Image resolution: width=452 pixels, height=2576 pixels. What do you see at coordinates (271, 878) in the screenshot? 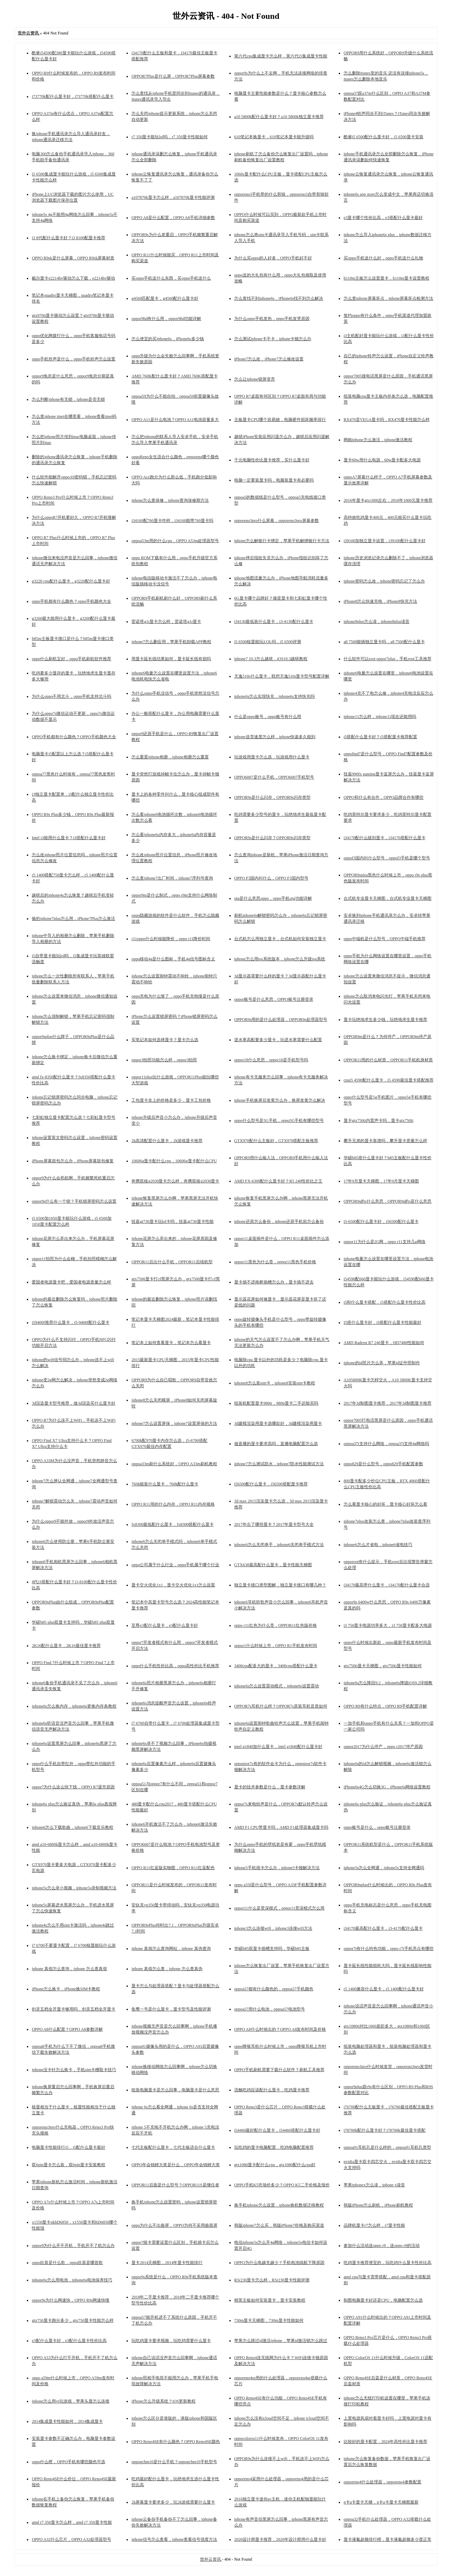
I see `OPPO F3国内叫什么，OPPO F3国内型号` at bounding box center [271, 878].